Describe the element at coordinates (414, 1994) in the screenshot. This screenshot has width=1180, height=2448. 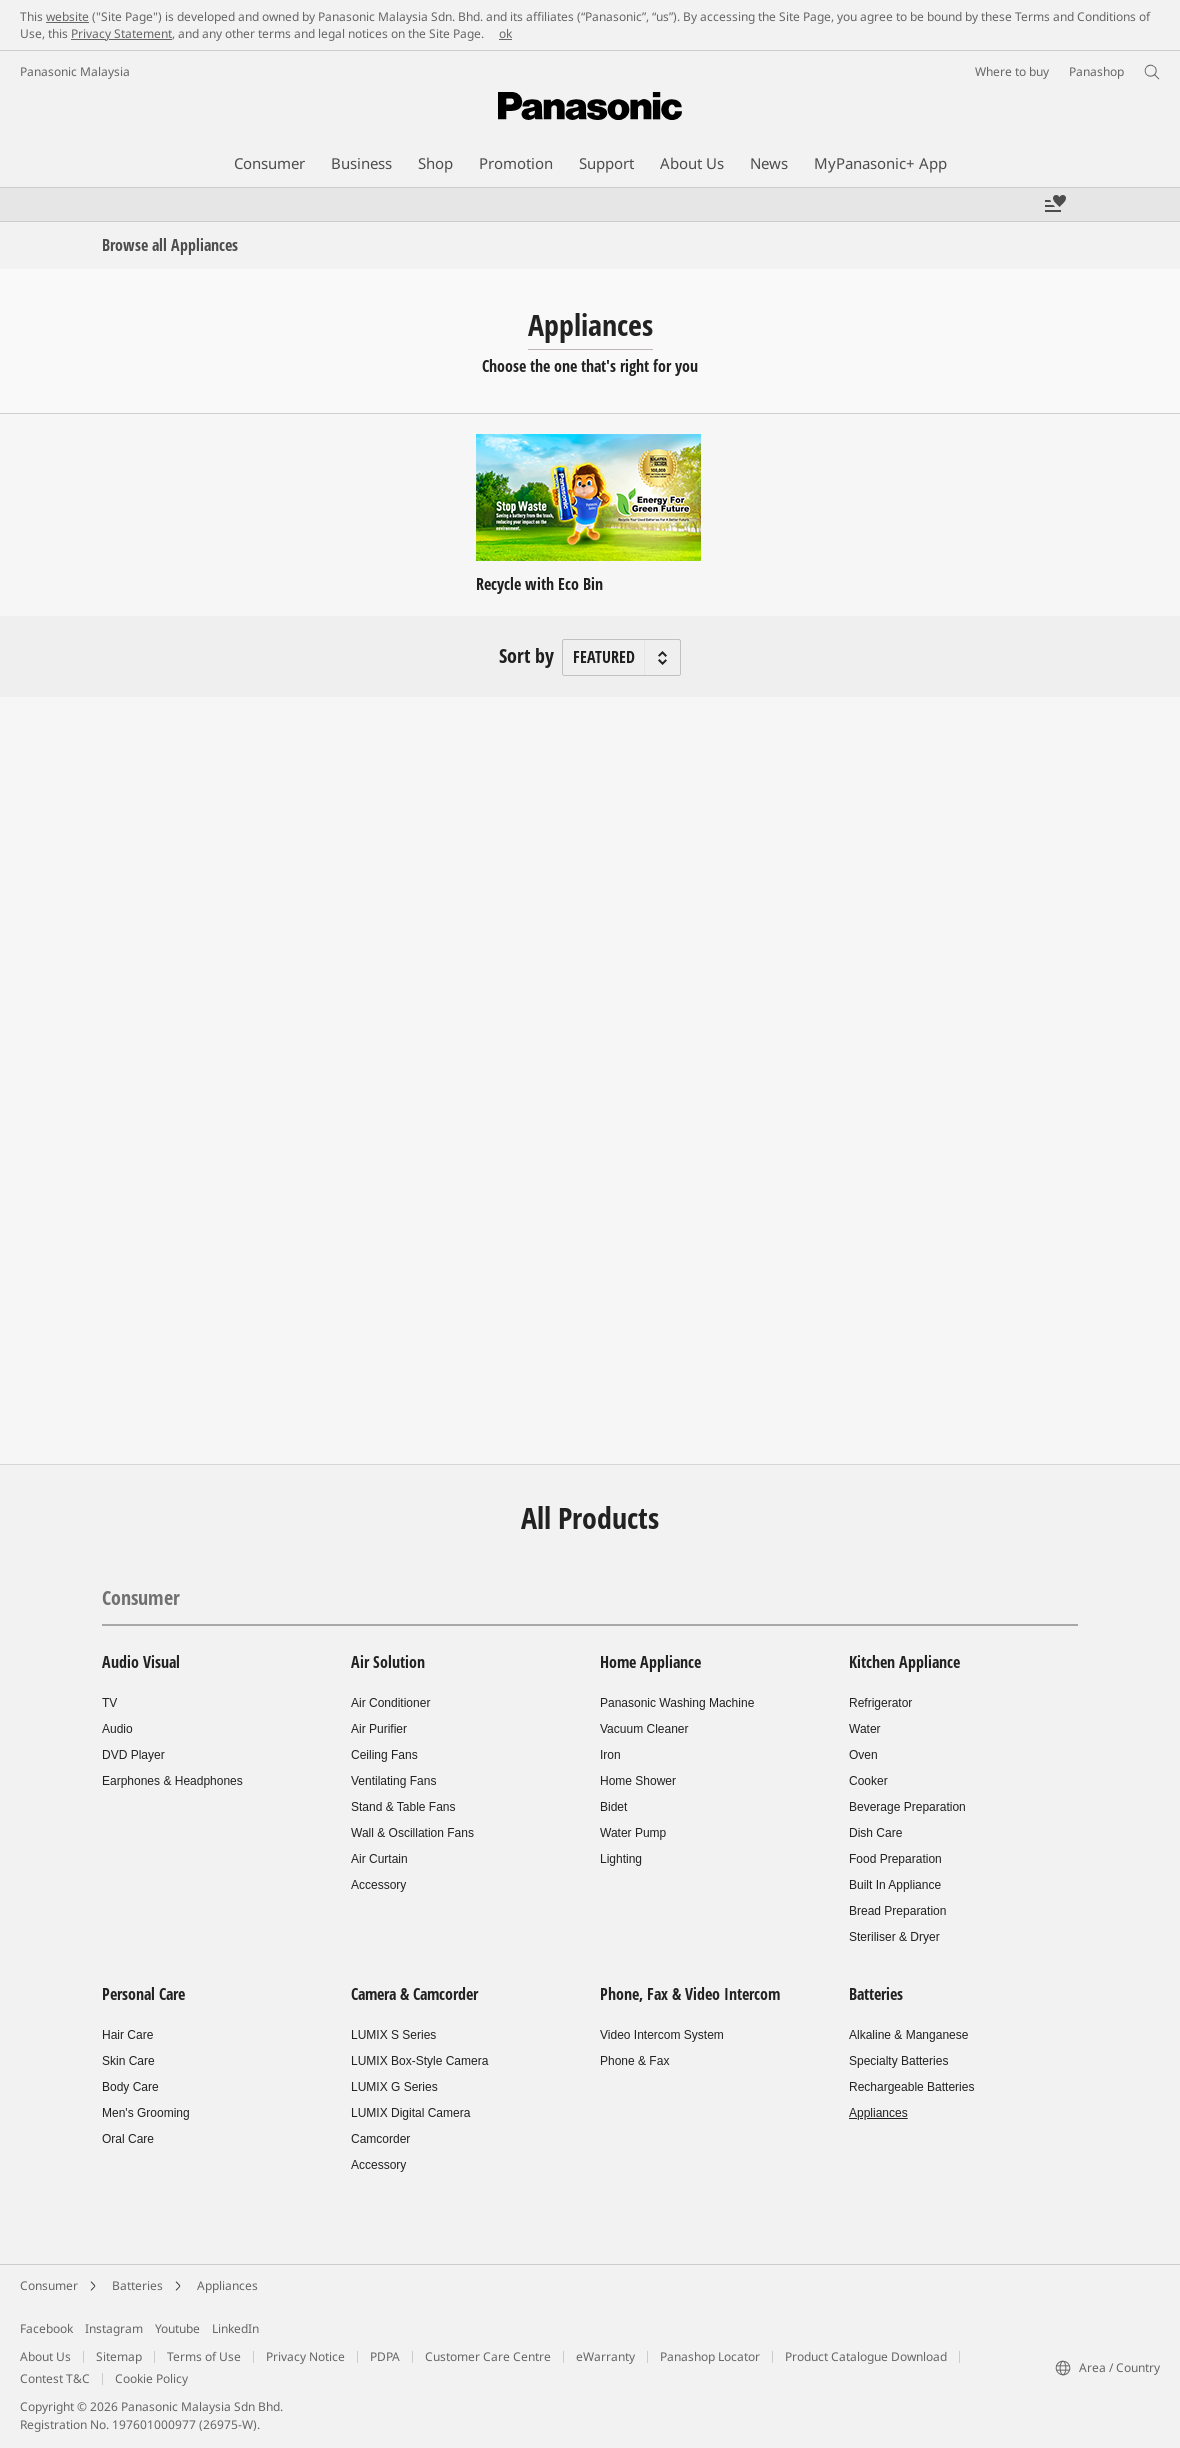
I see `Camera & Camcorder` at that location.